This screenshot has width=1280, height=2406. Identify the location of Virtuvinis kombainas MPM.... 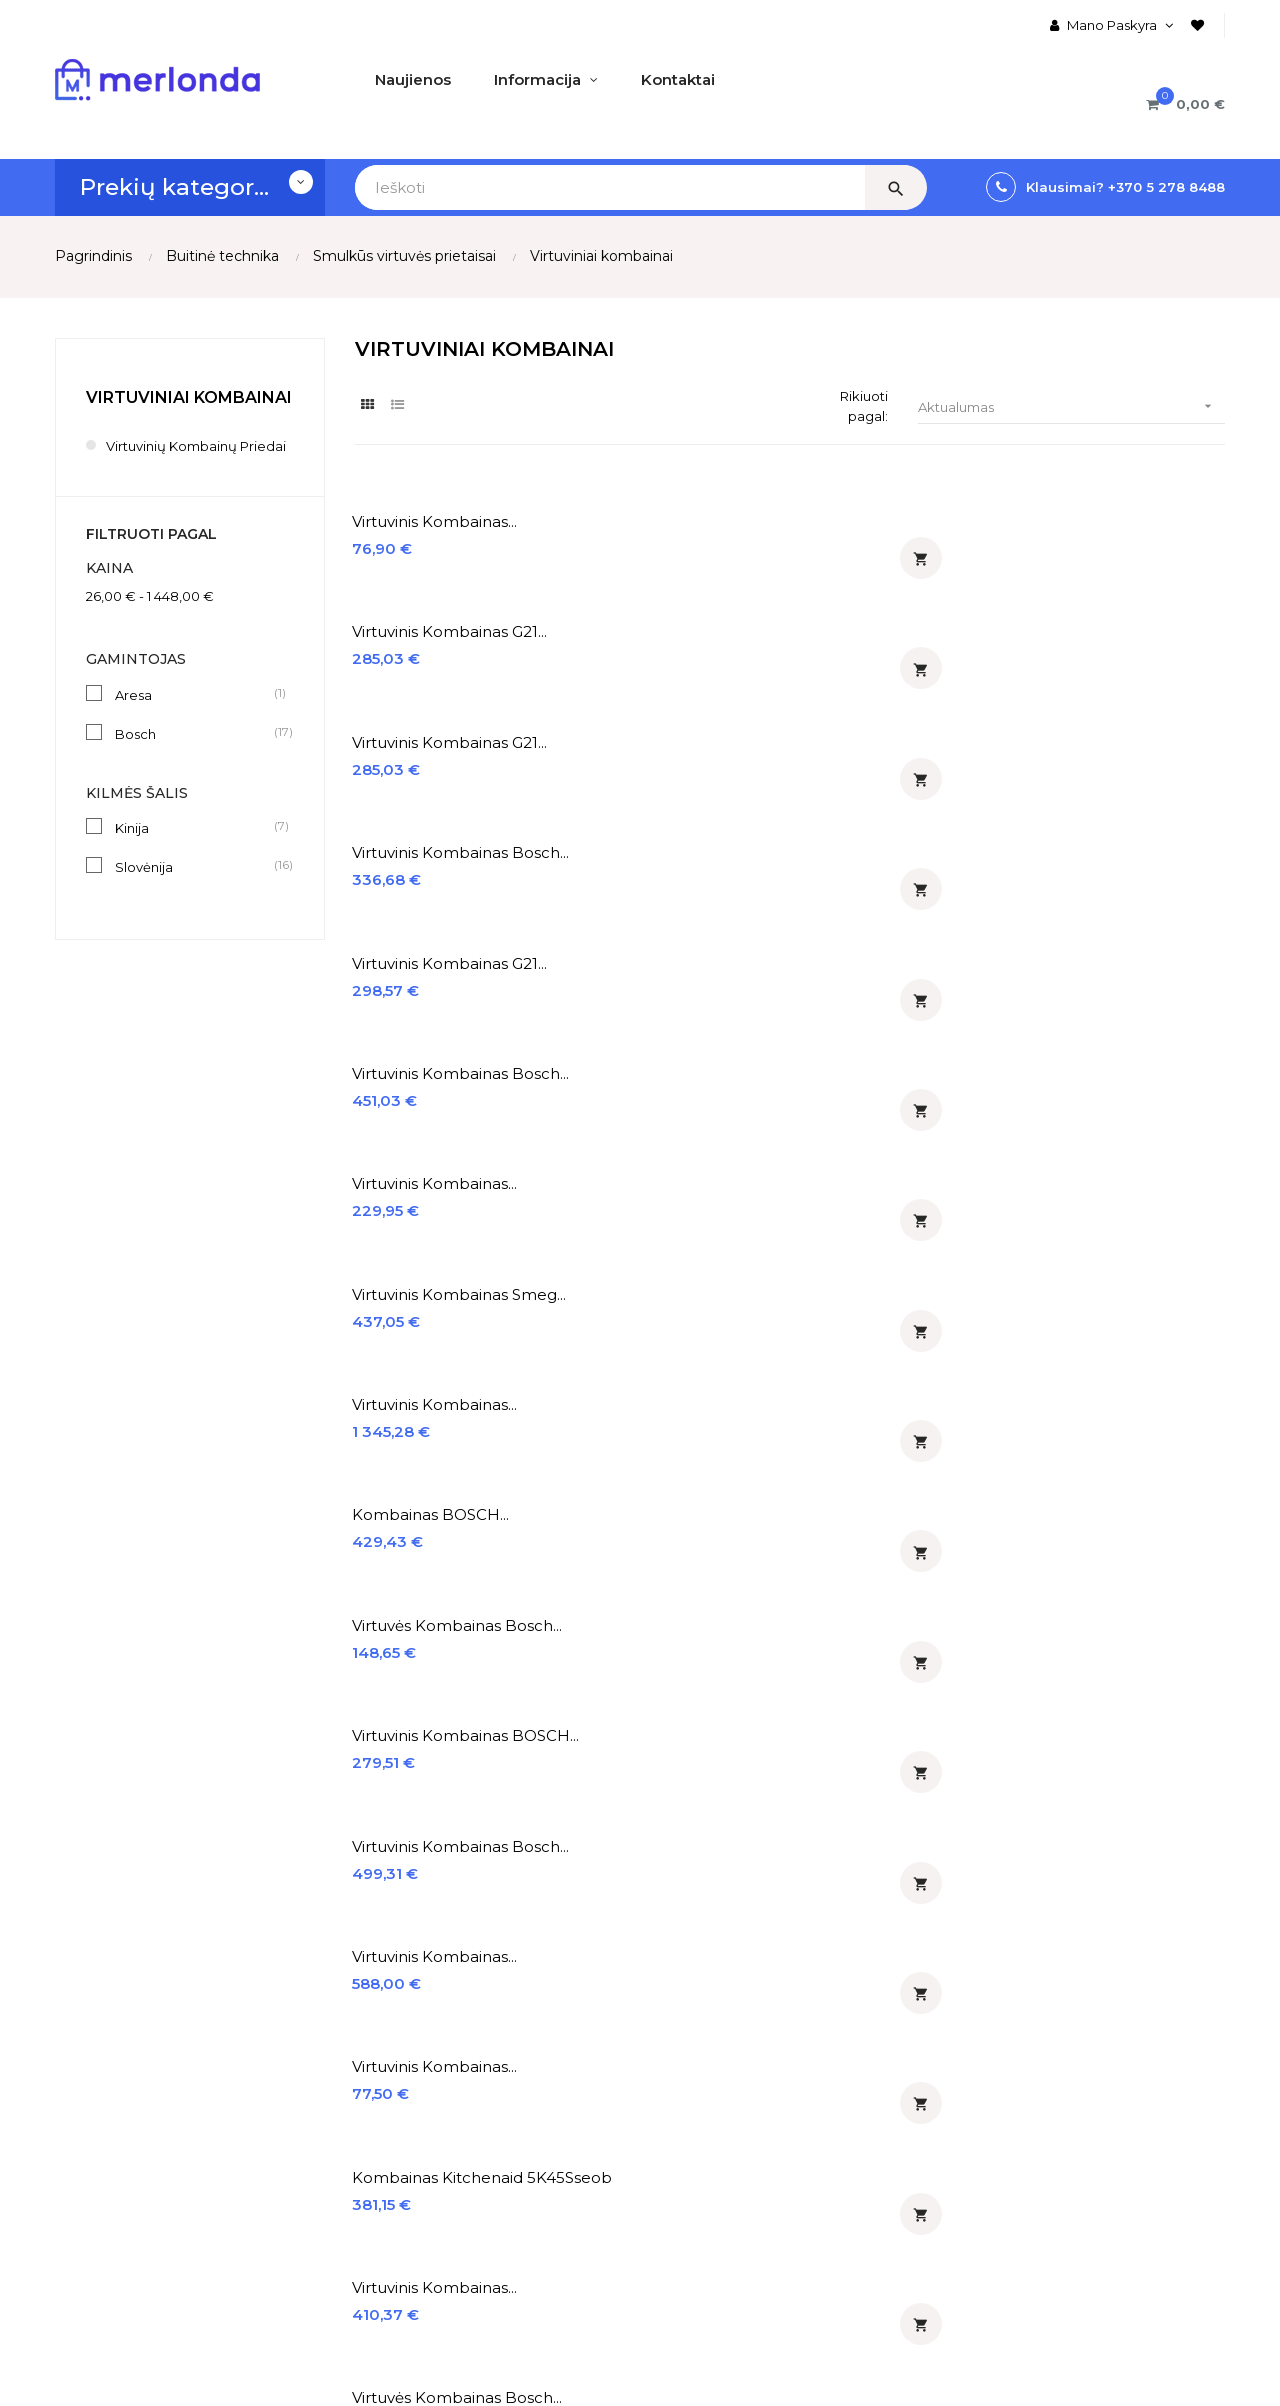
(883, 1446).